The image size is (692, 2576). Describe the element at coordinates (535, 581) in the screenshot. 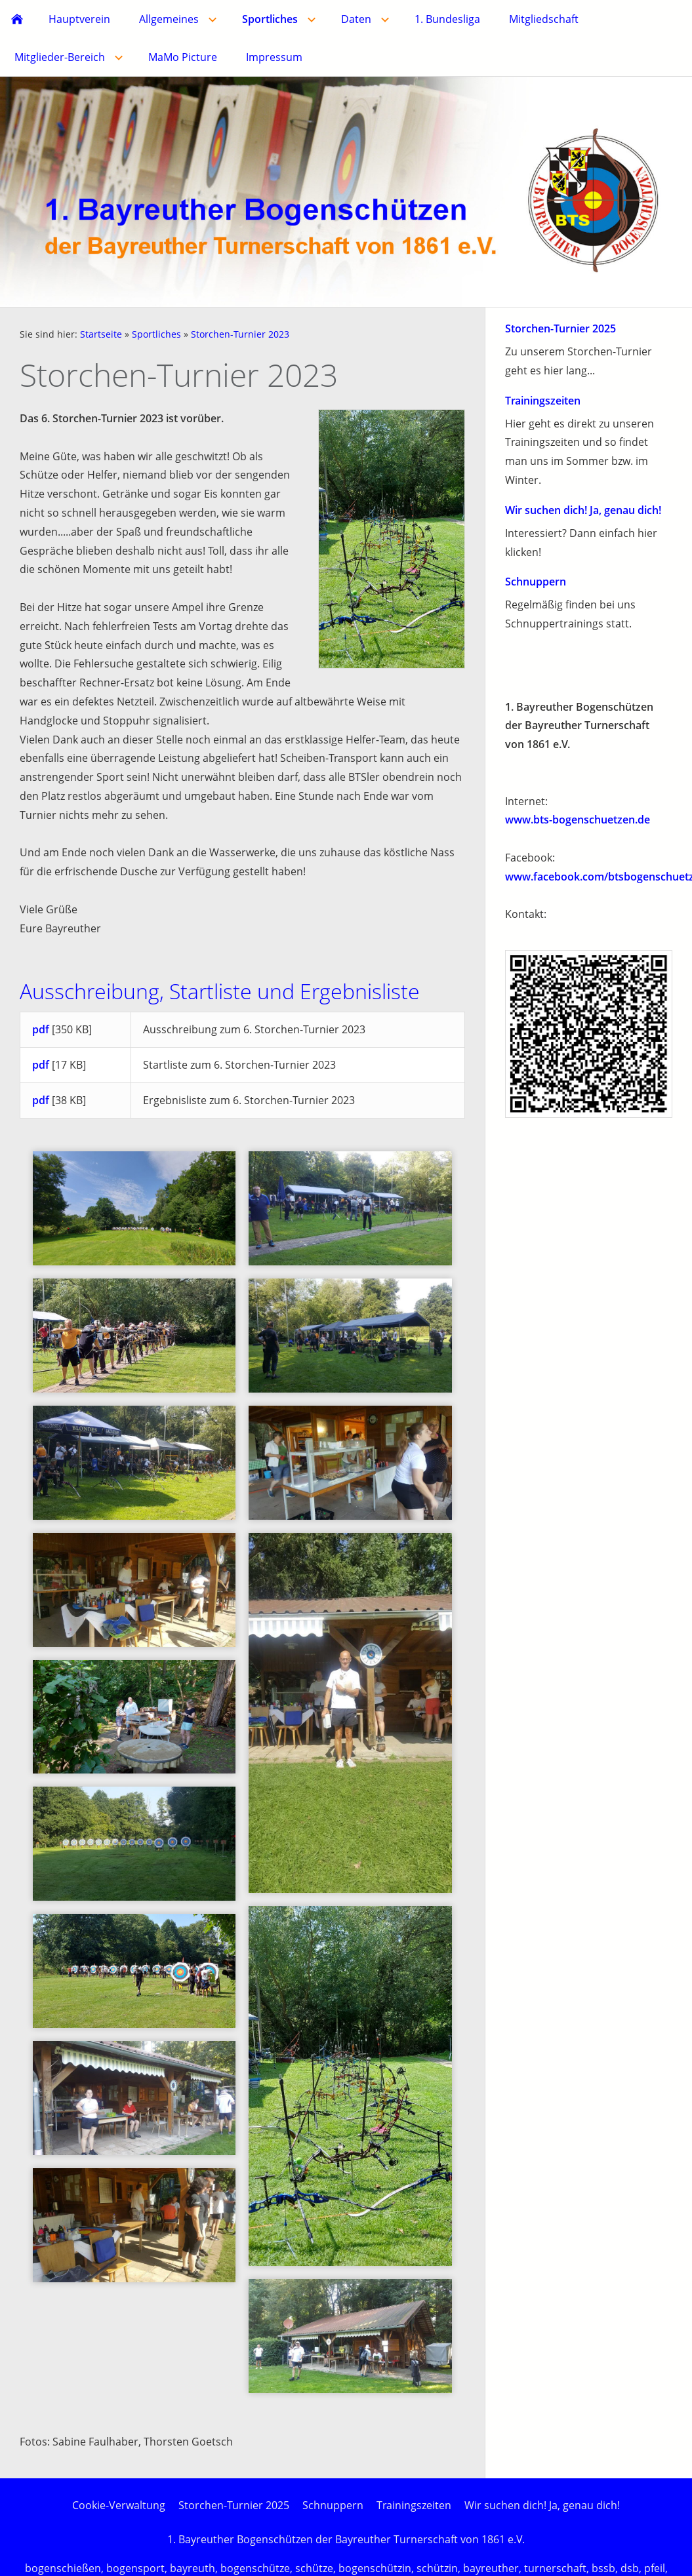

I see `Schnuppern` at that location.